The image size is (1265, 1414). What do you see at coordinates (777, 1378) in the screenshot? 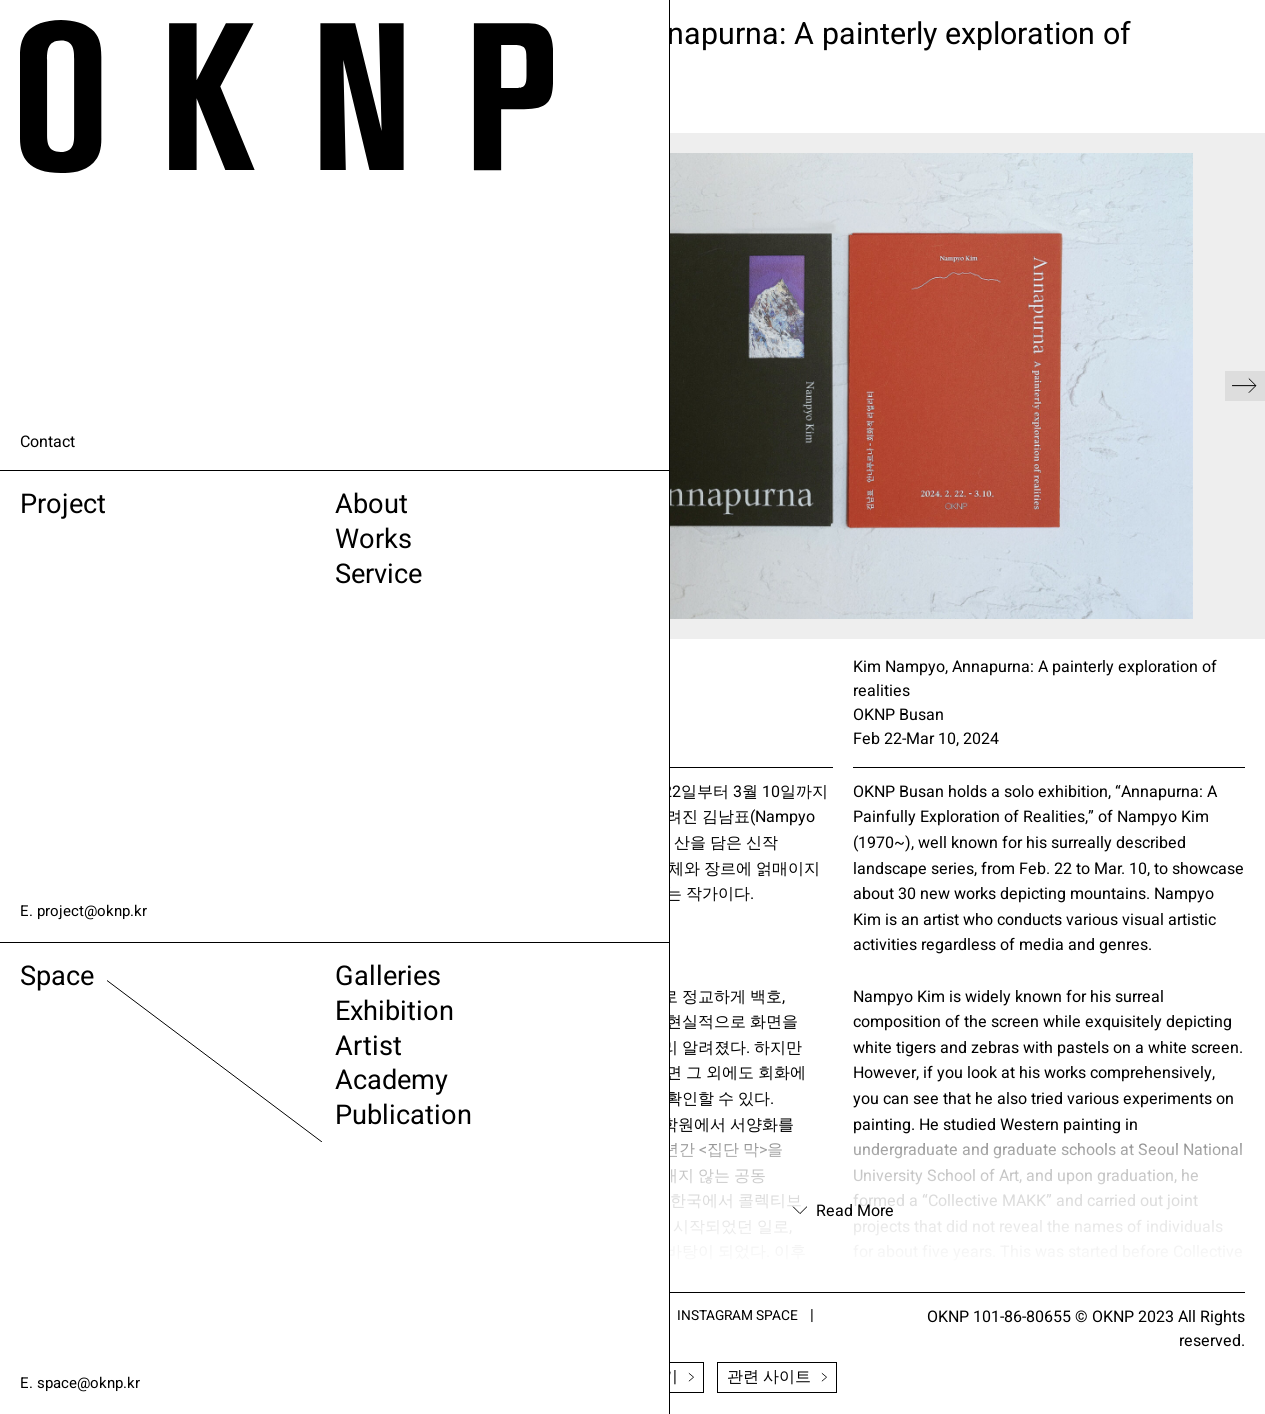
I see `관련 사이트` at bounding box center [777, 1378].